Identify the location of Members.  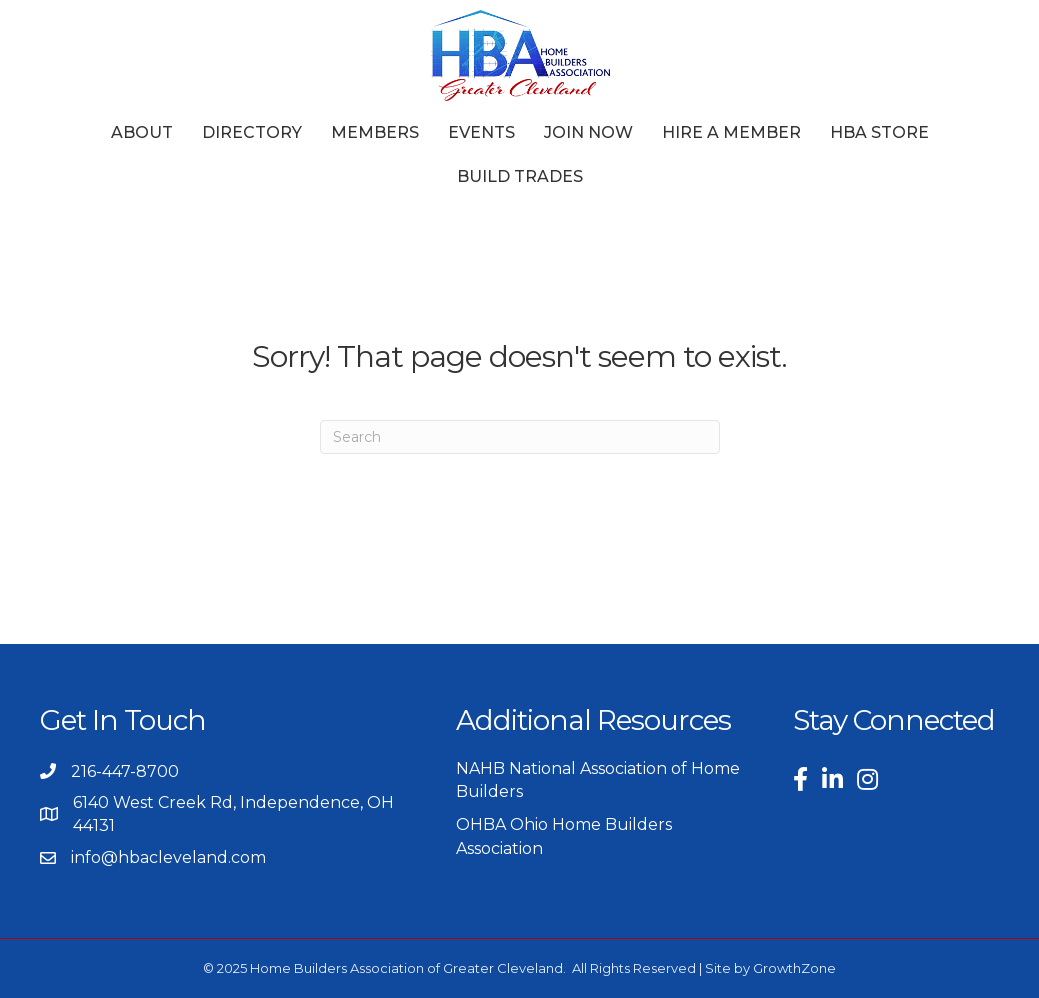
(375, 132).